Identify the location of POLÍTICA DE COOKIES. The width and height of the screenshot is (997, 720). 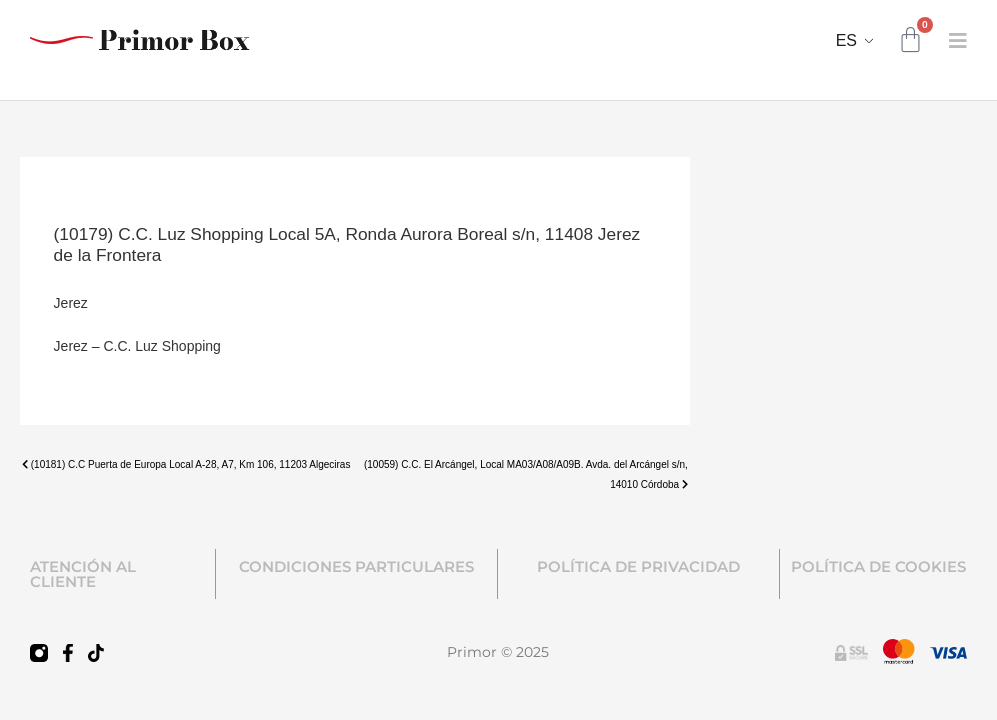
(878, 566).